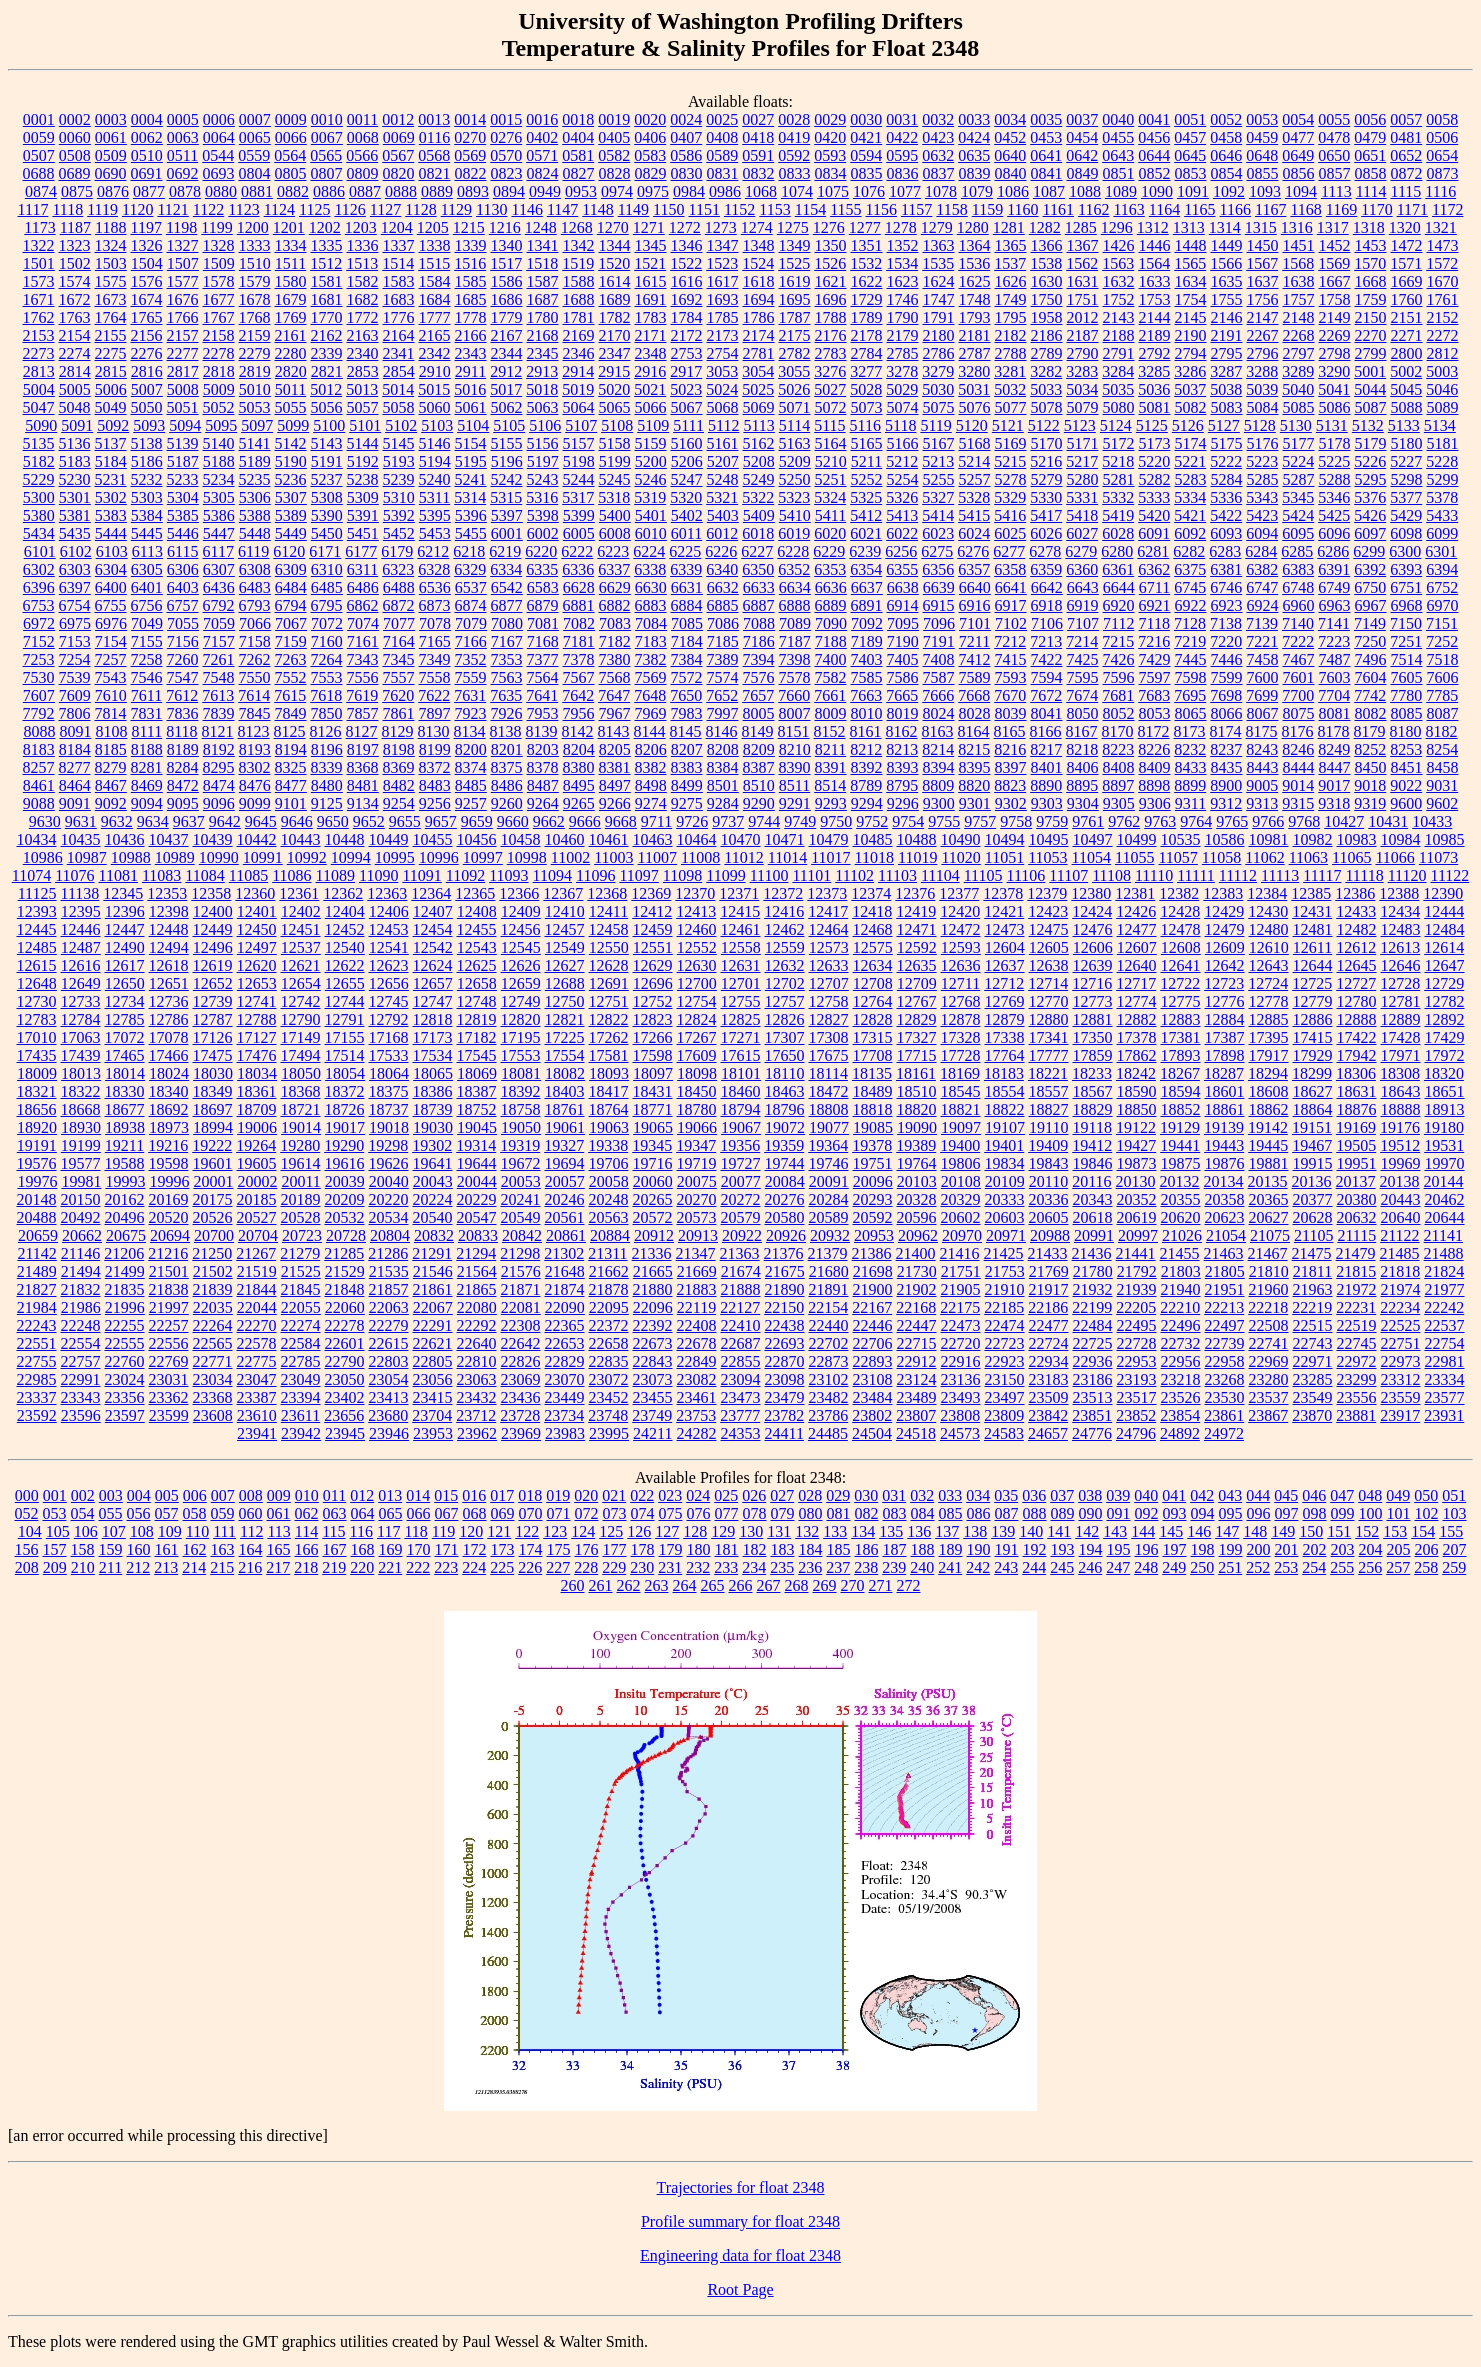 Image resolution: width=1481 pixels, height=2367 pixels. What do you see at coordinates (1445, 1055) in the screenshot?
I see `17972` at bounding box center [1445, 1055].